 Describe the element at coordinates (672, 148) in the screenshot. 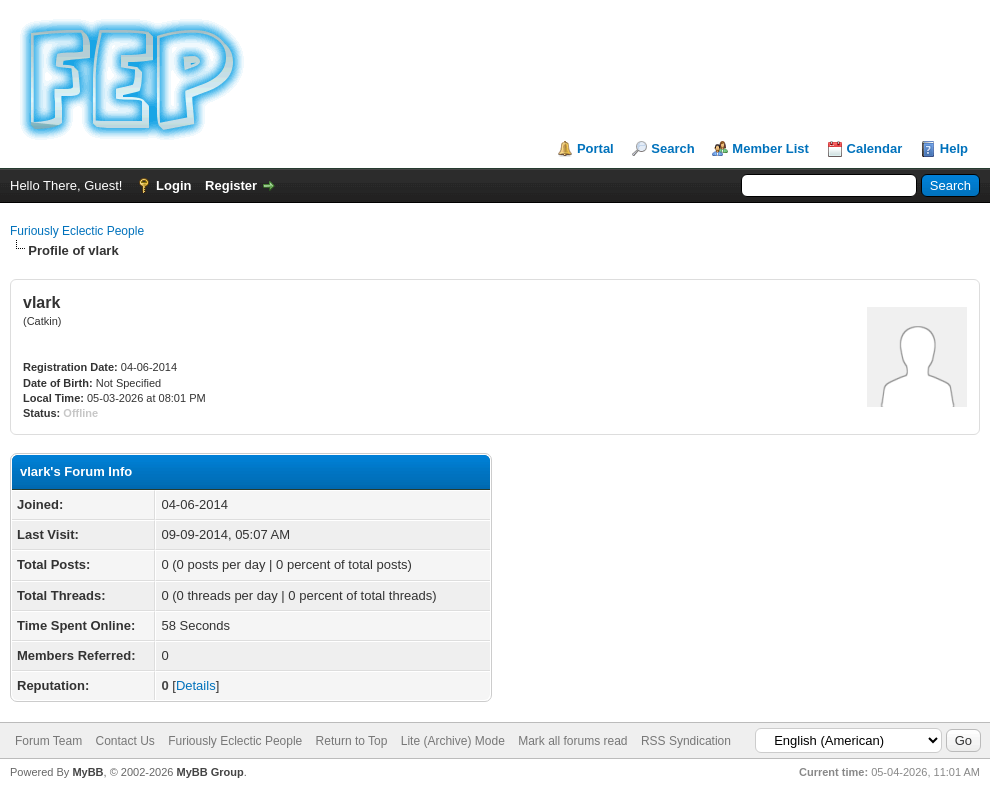

I see `Search` at that location.